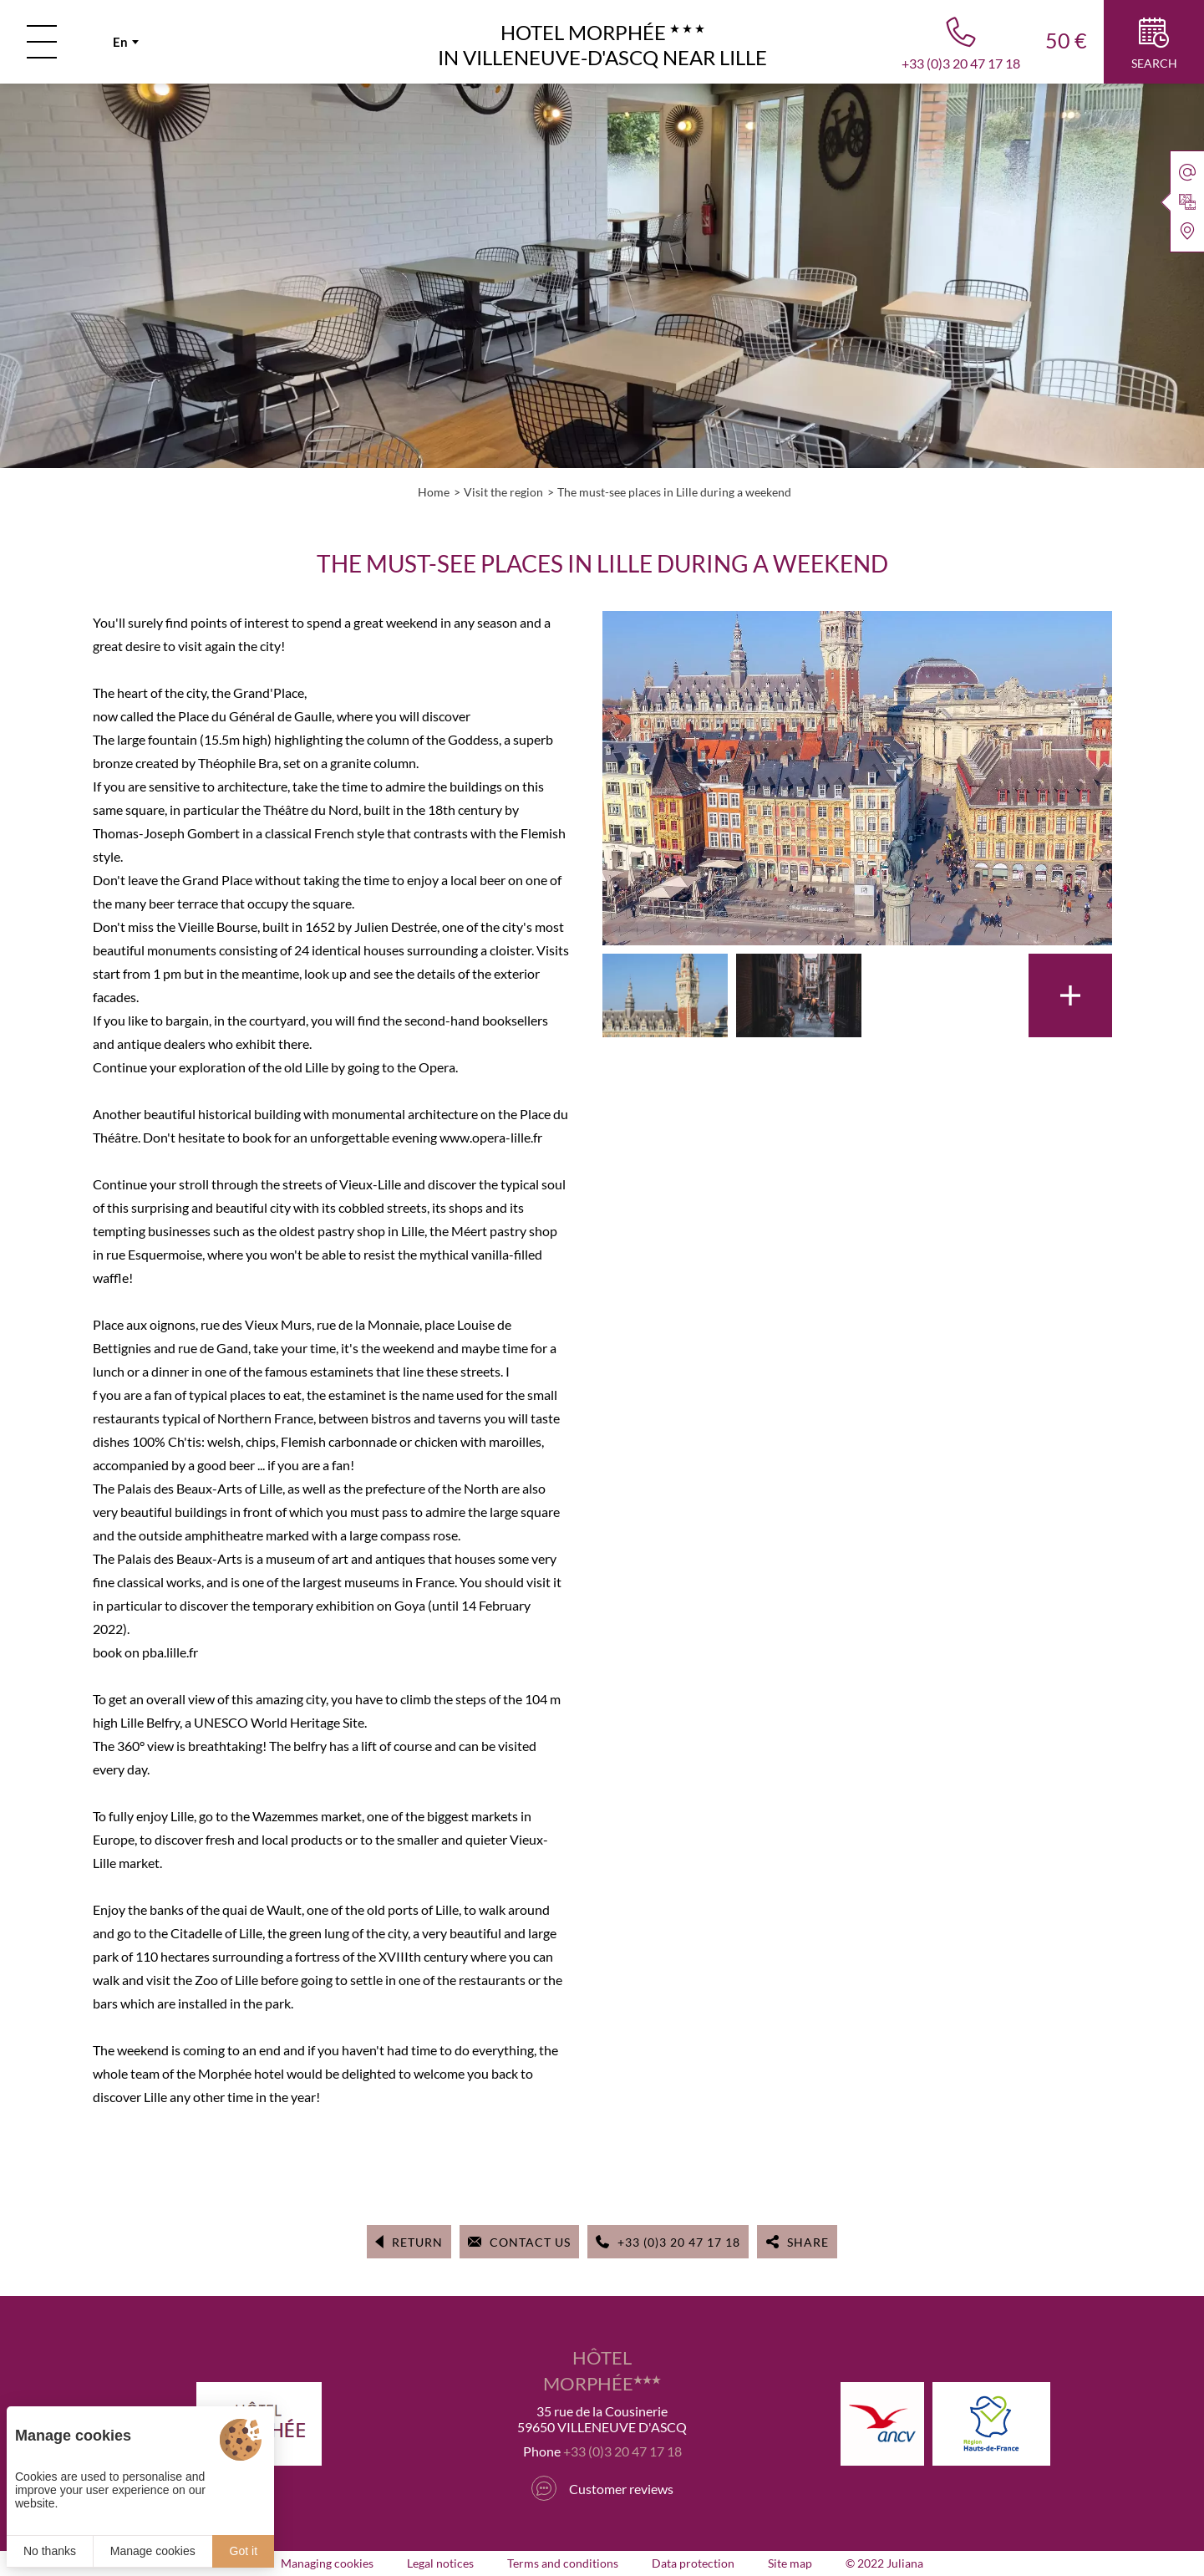 The width and height of the screenshot is (1204, 2576). What do you see at coordinates (543, 2488) in the screenshot?
I see `[Tripadvisor]` at bounding box center [543, 2488].